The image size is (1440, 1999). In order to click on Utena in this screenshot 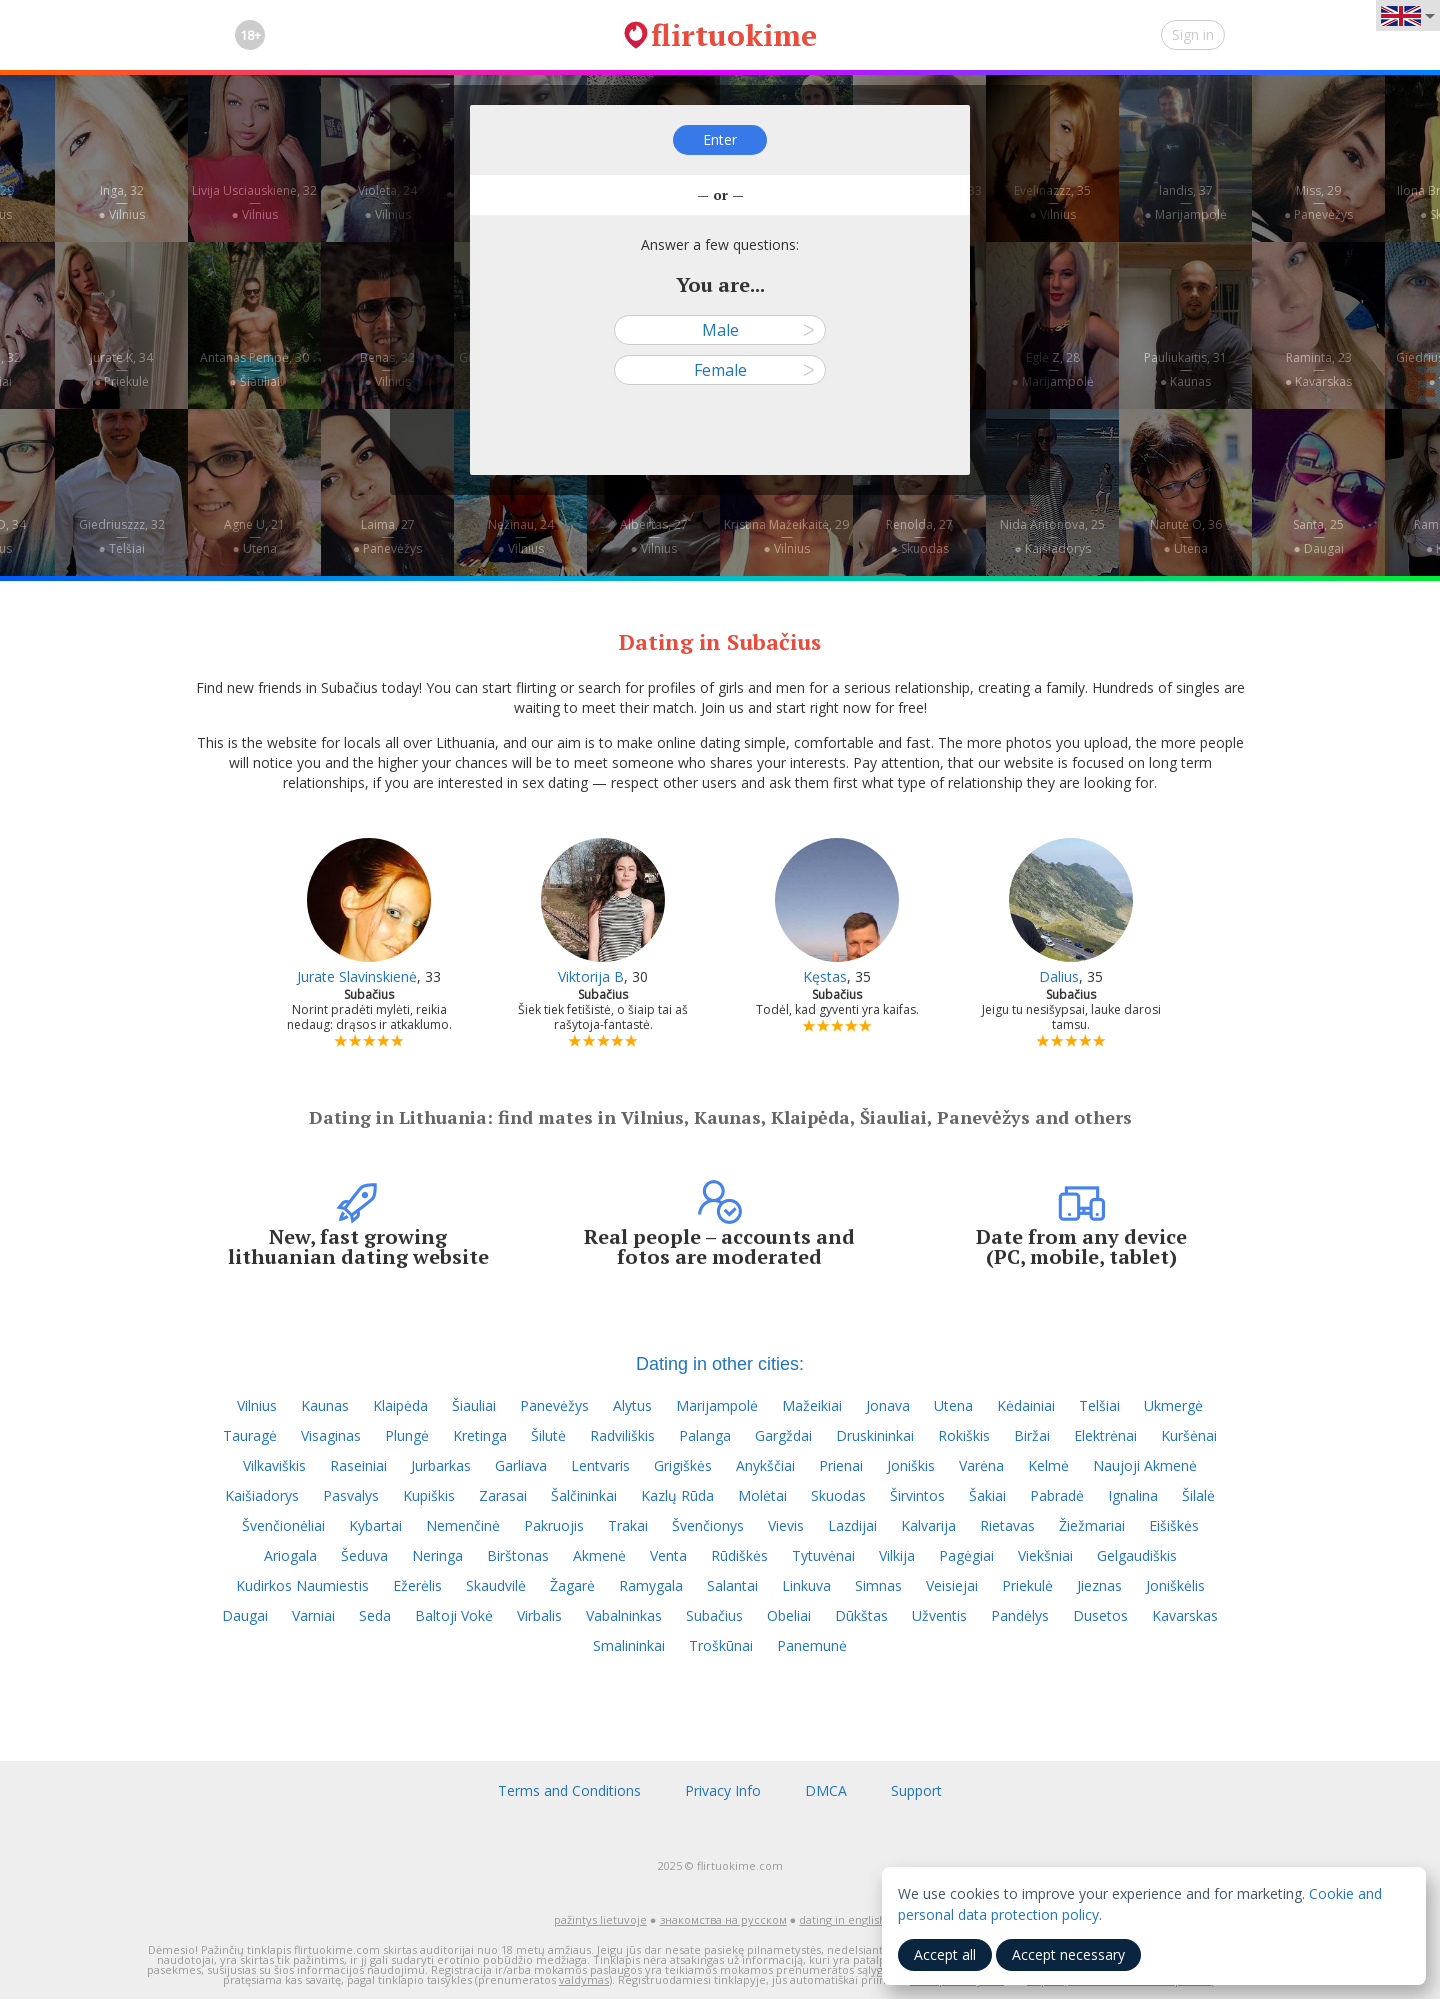, I will do `click(953, 1405)`.